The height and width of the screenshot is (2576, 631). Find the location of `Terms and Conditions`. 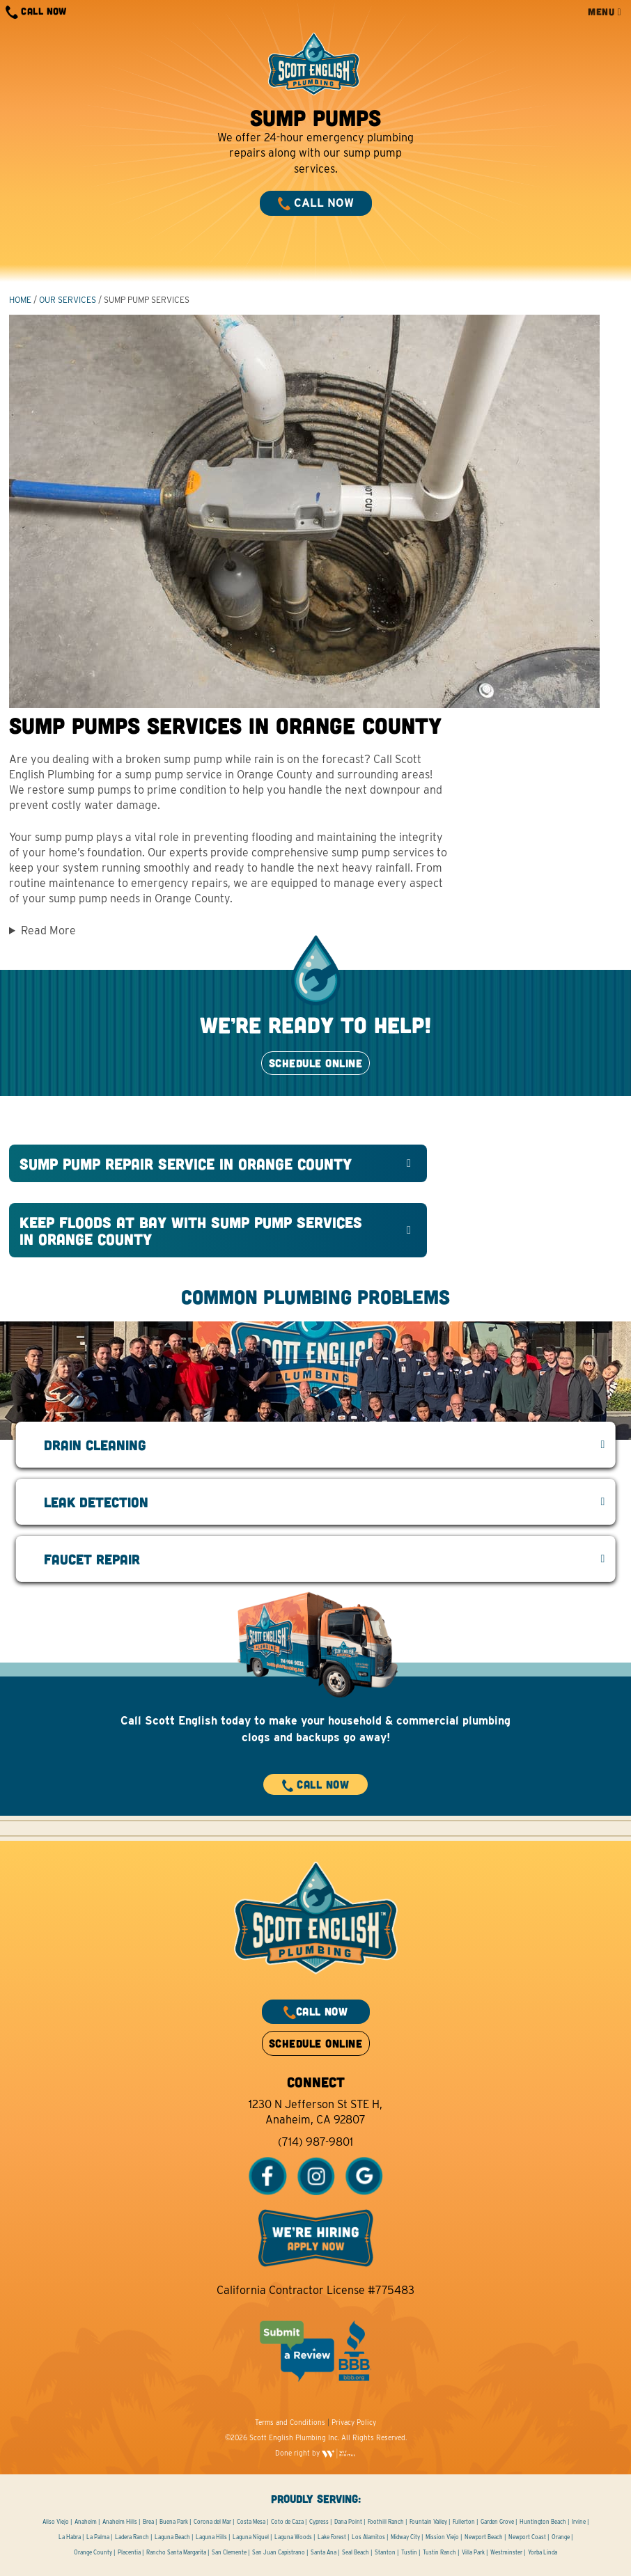

Terms and Conditions is located at coordinates (290, 2422).